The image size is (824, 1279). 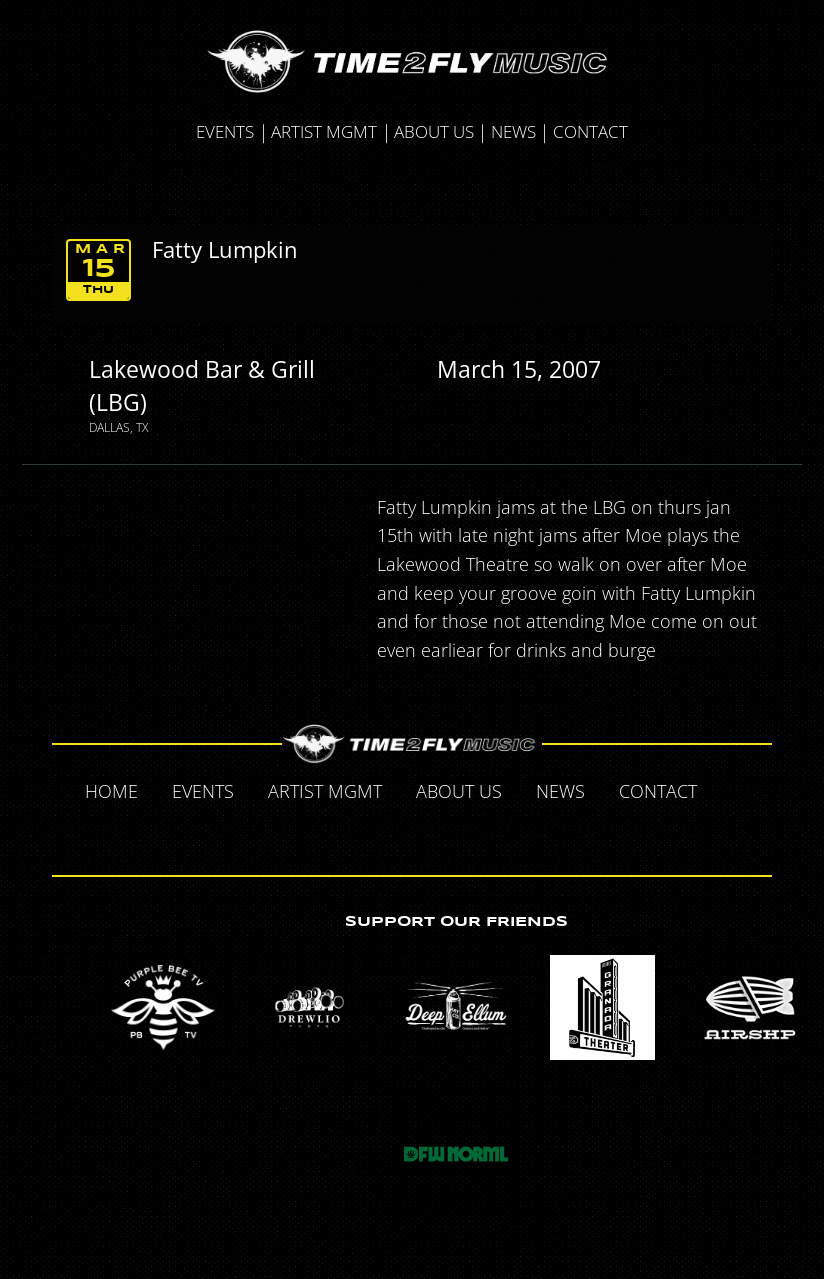 I want to click on Facebook, so click(x=735, y=790).